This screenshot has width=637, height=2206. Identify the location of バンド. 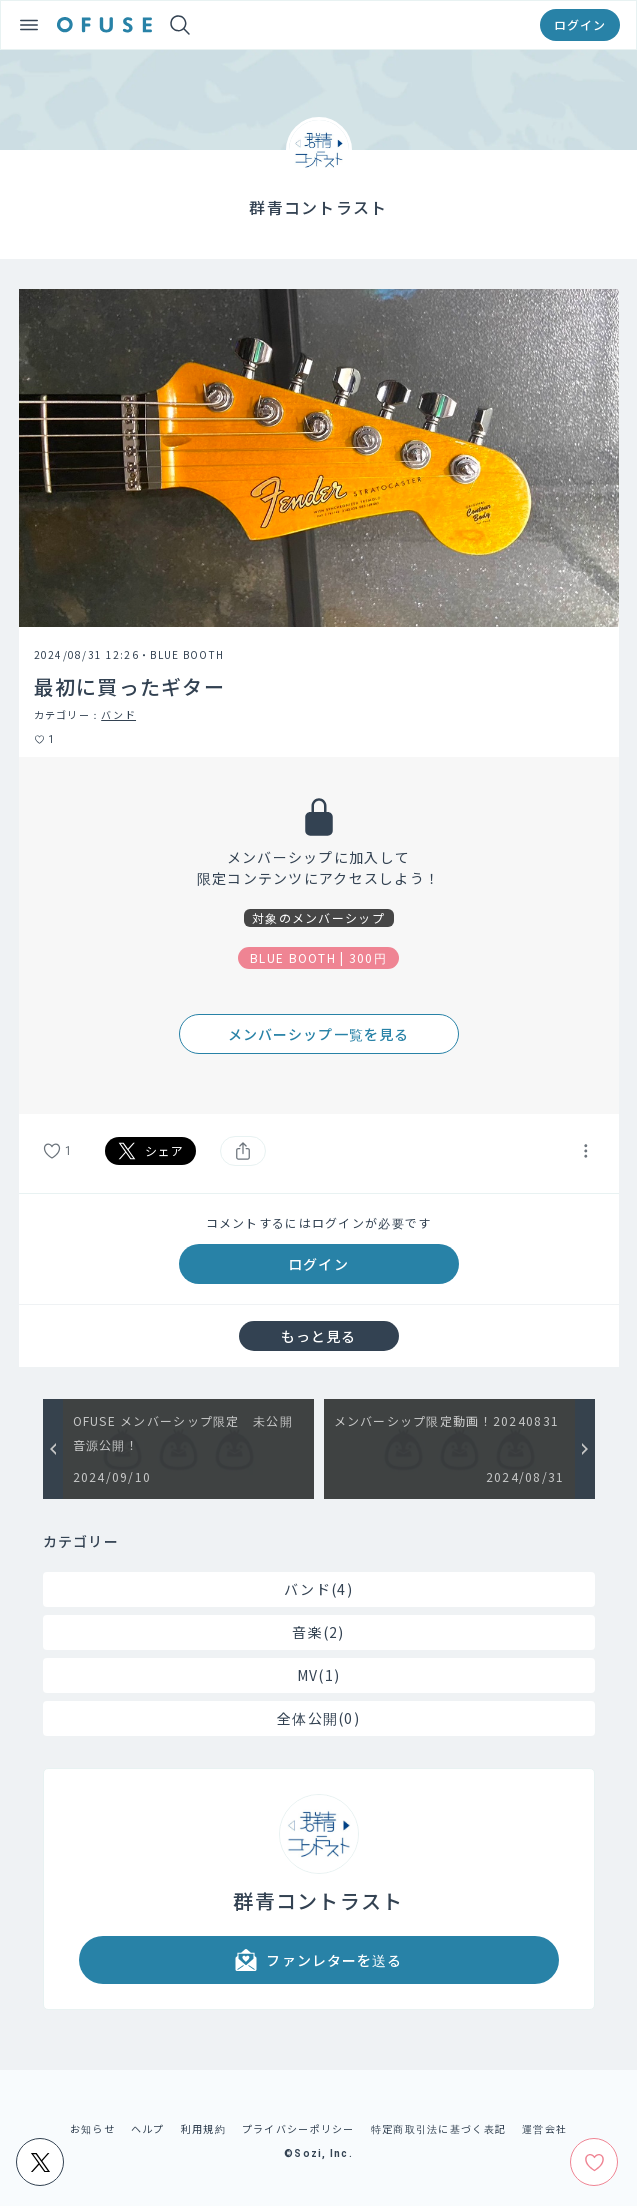
(118, 714).